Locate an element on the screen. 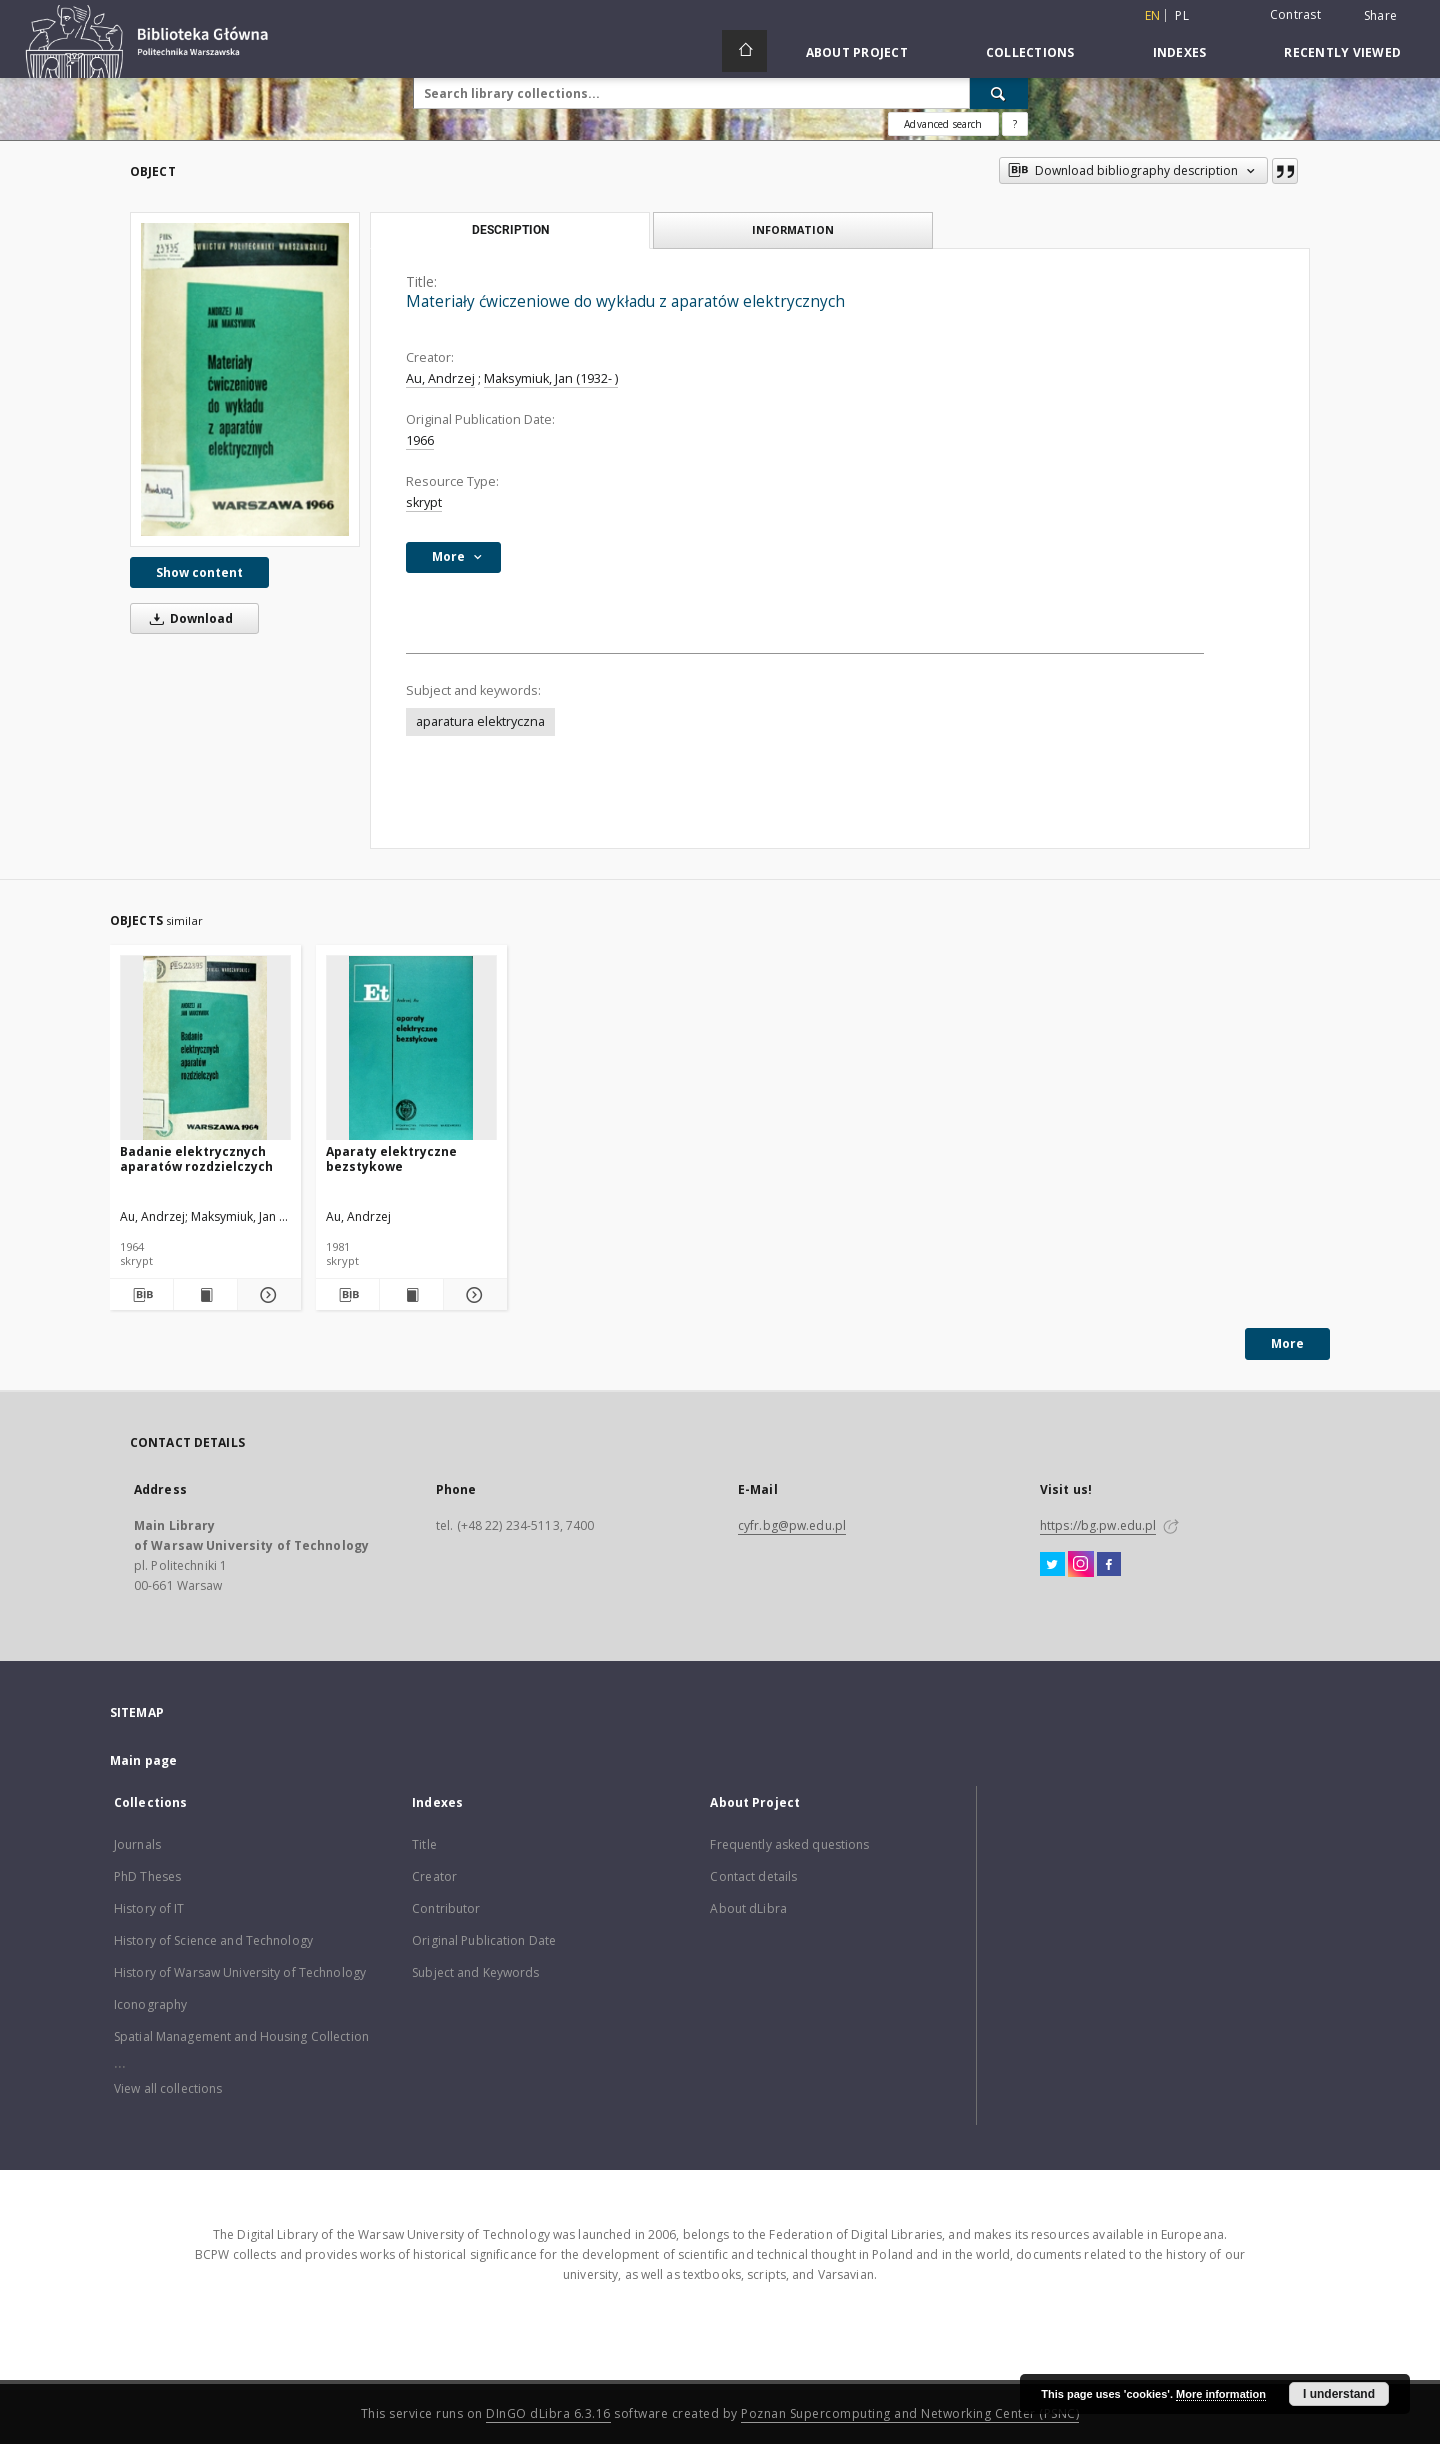 Image resolution: width=1440 pixels, height=2444 pixels. [Search] is located at coordinates (999, 93).